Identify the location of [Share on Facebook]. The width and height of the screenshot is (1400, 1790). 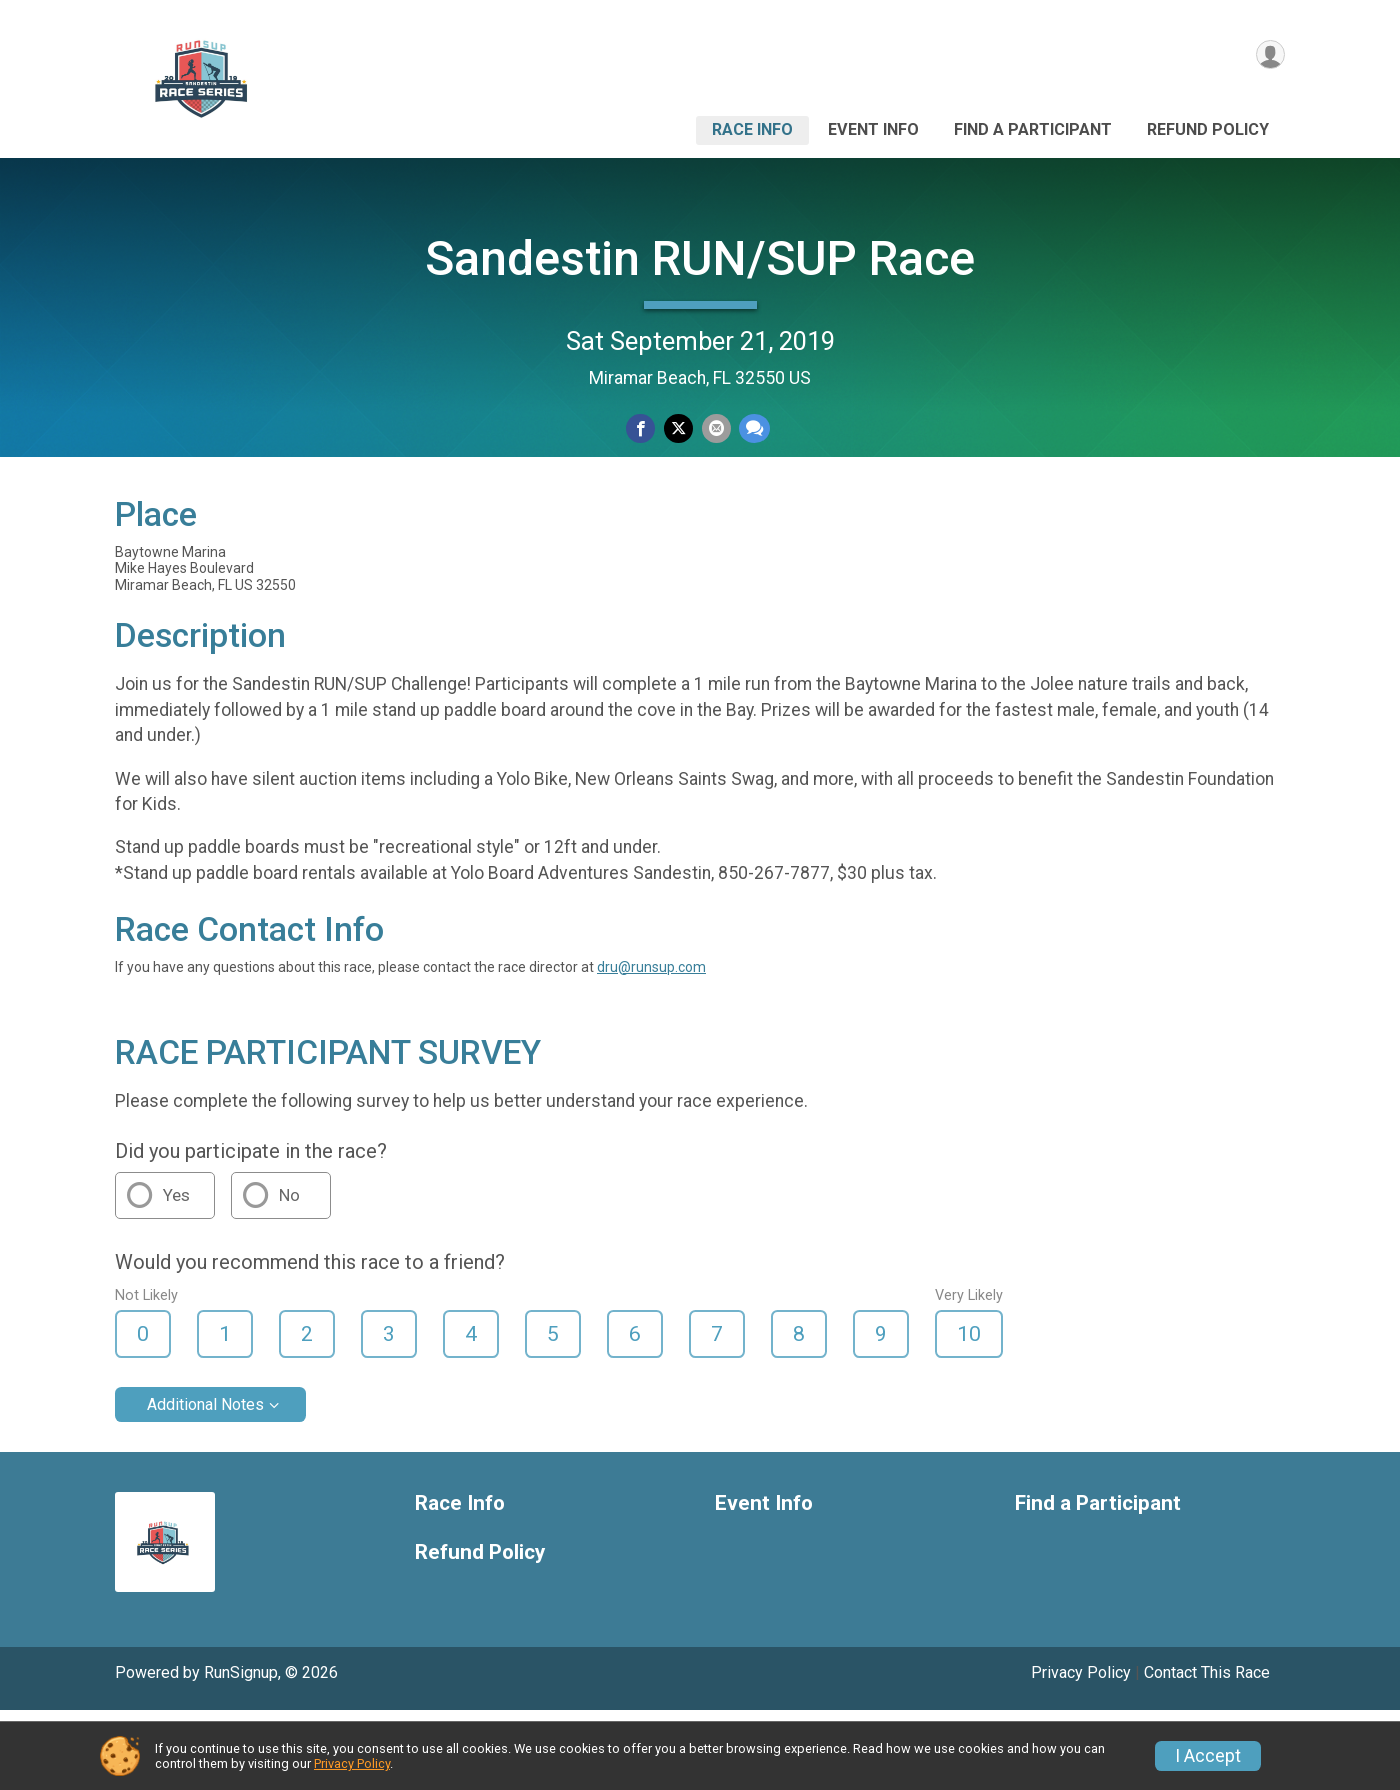
(643, 430).